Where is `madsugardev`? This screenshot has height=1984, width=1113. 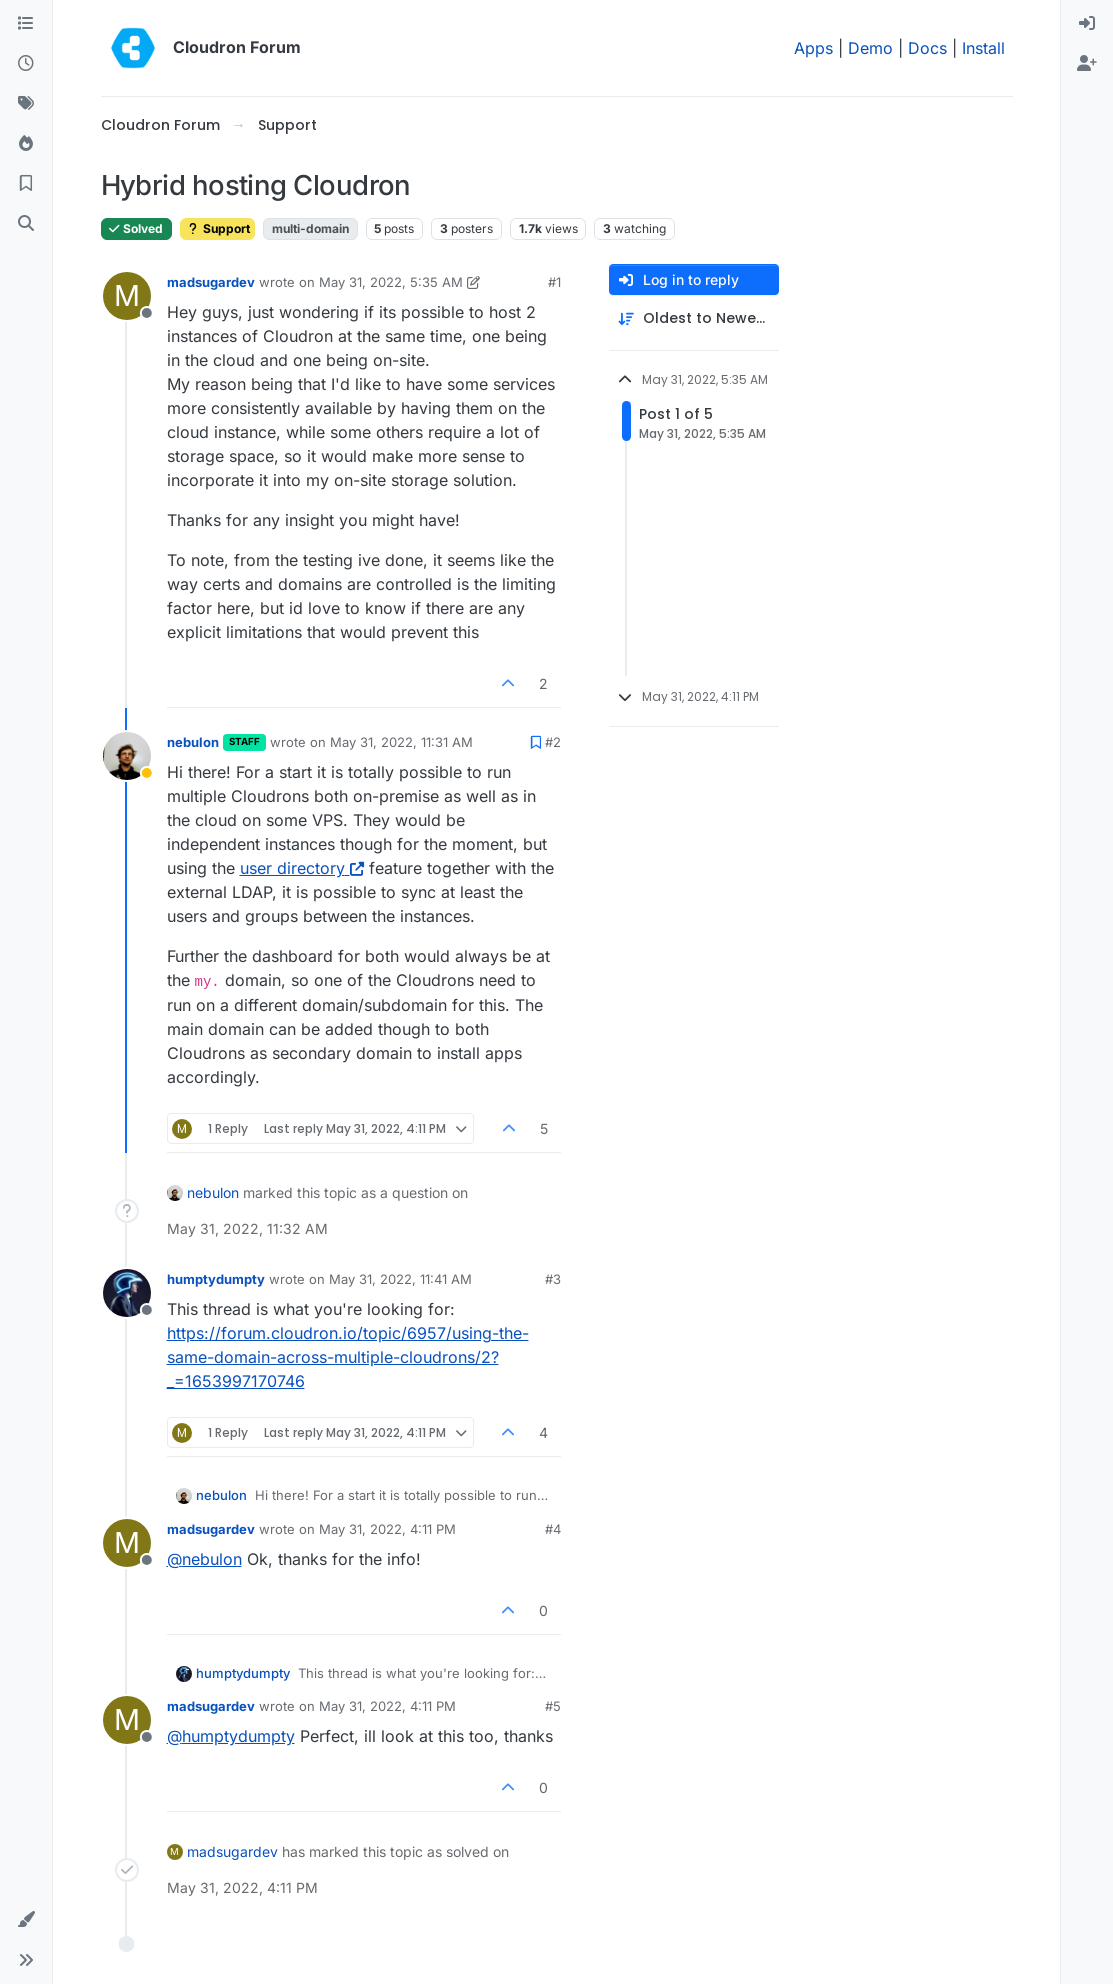
madsugardev is located at coordinates (211, 282).